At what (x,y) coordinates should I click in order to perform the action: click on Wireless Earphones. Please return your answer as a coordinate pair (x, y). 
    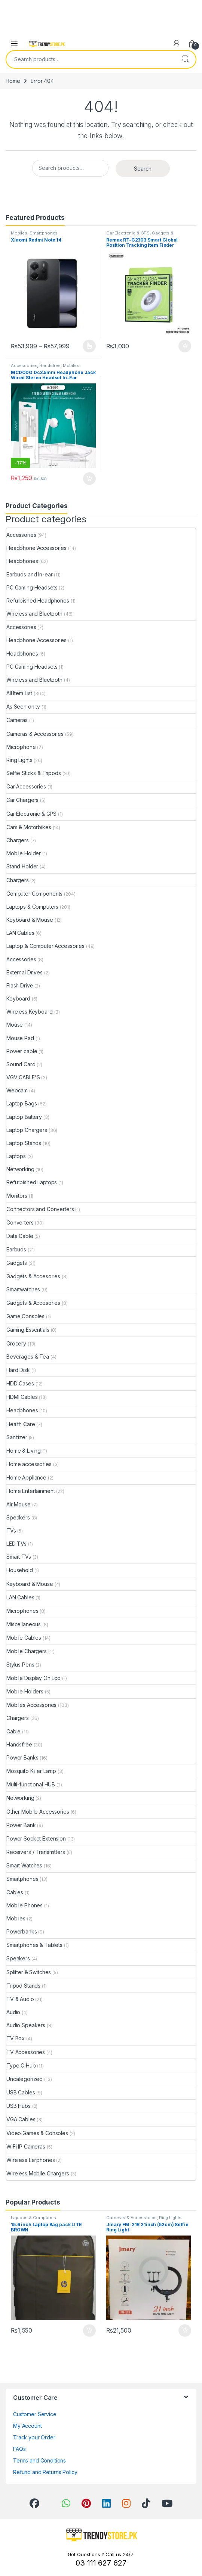
    Looking at the image, I should click on (30, 2160).